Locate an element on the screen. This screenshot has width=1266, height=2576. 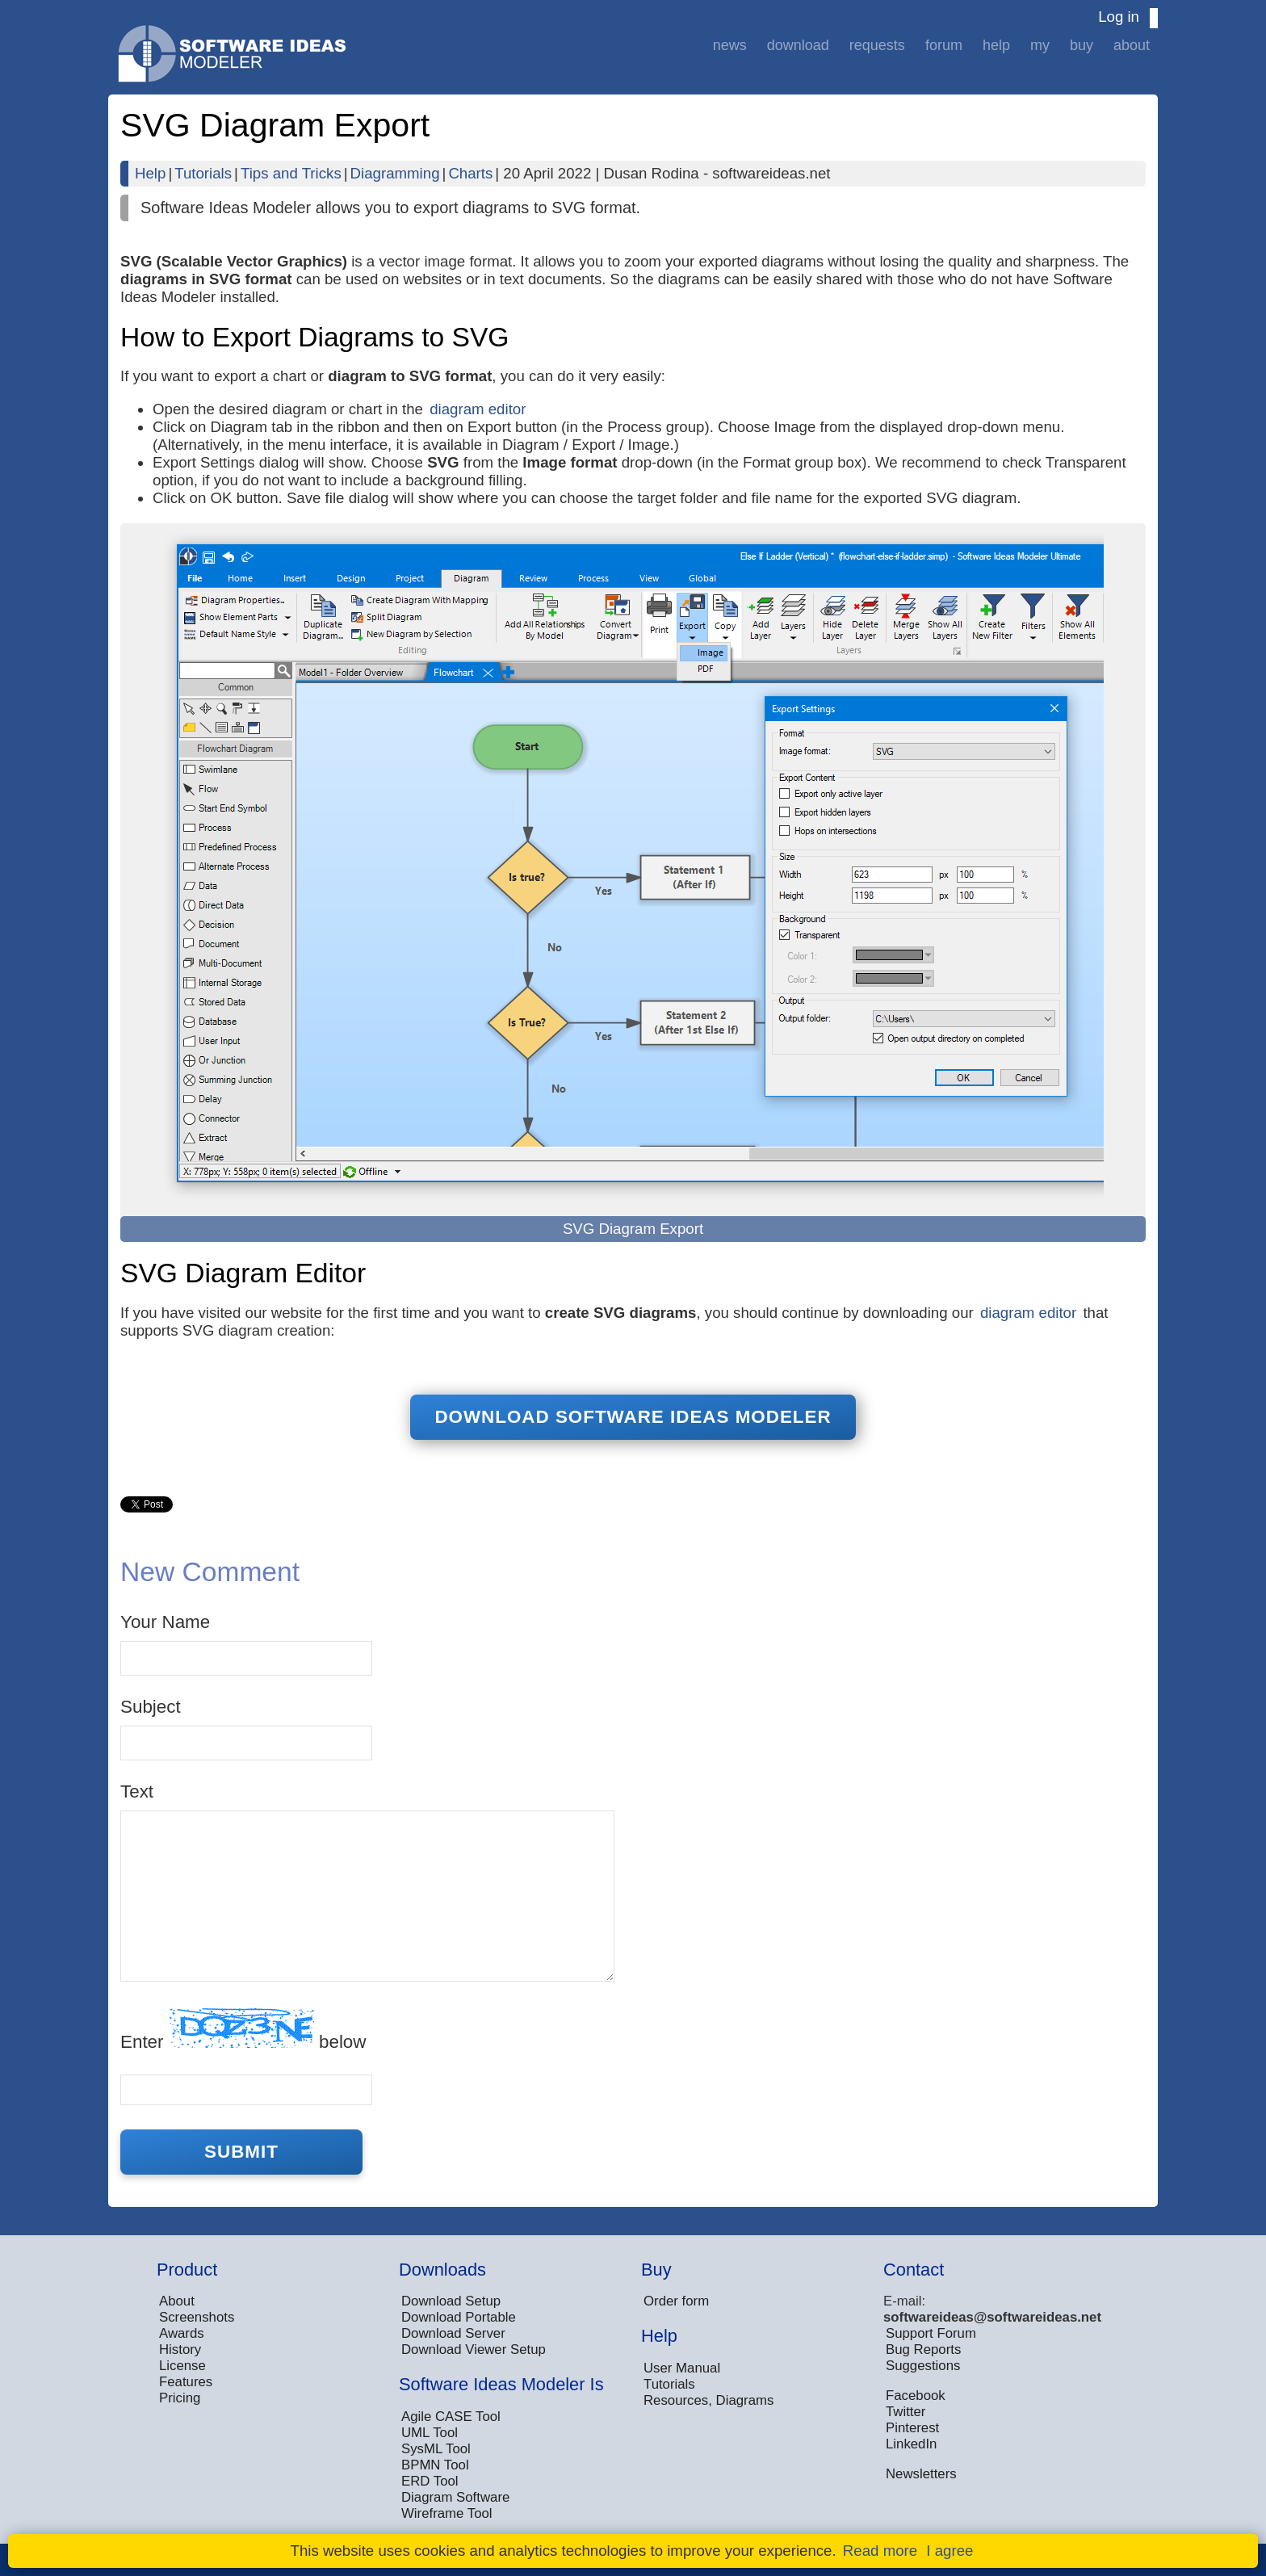
History is located at coordinates (180, 2349).